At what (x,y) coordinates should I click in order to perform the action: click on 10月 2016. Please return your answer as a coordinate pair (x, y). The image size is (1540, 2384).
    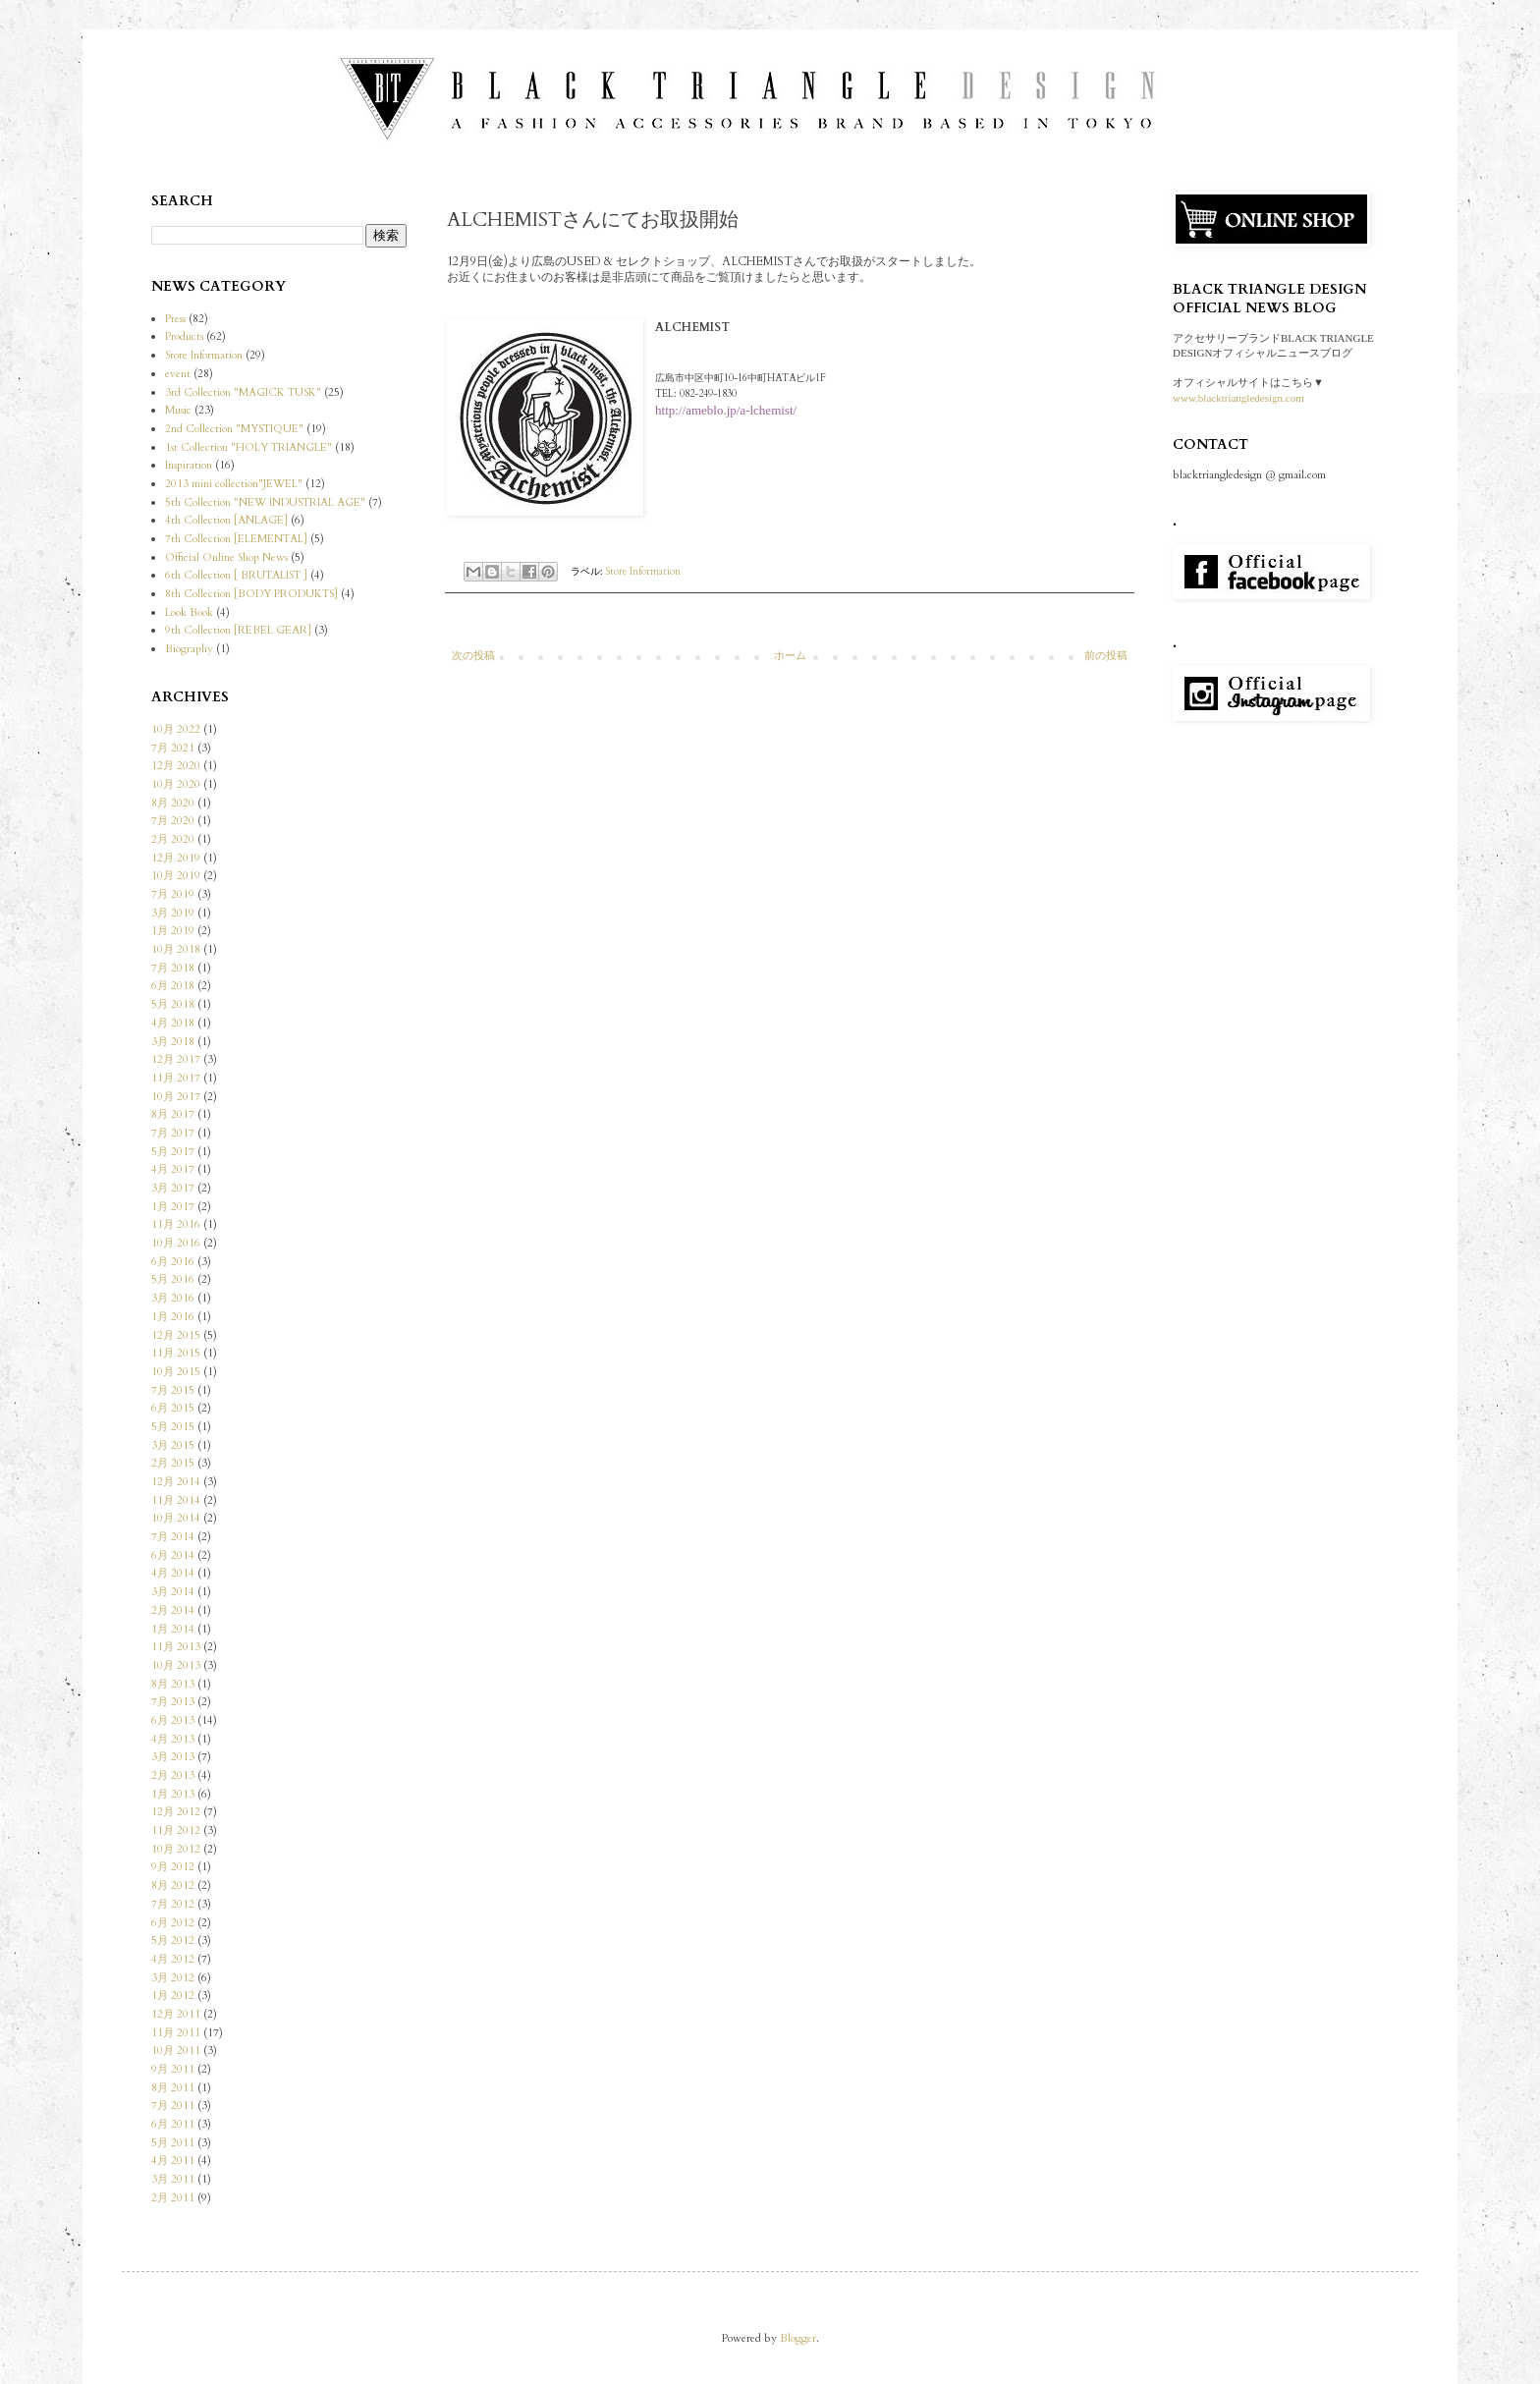
    Looking at the image, I should click on (175, 1243).